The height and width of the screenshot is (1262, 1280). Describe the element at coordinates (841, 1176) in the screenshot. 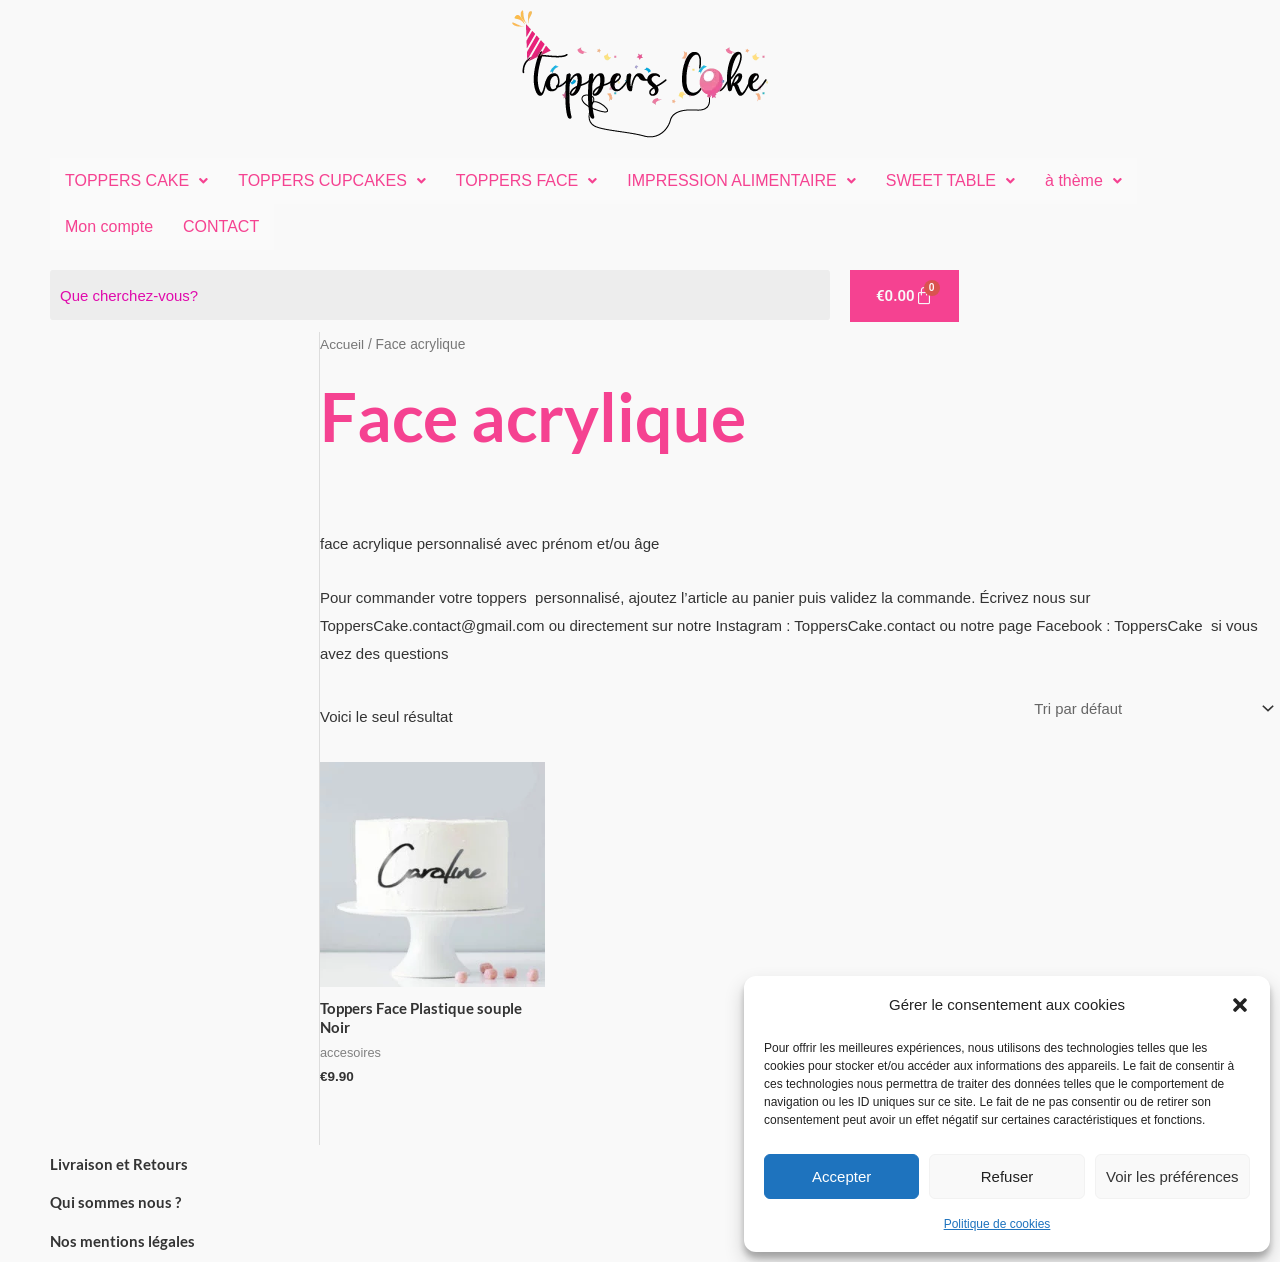

I see `Accepter` at that location.